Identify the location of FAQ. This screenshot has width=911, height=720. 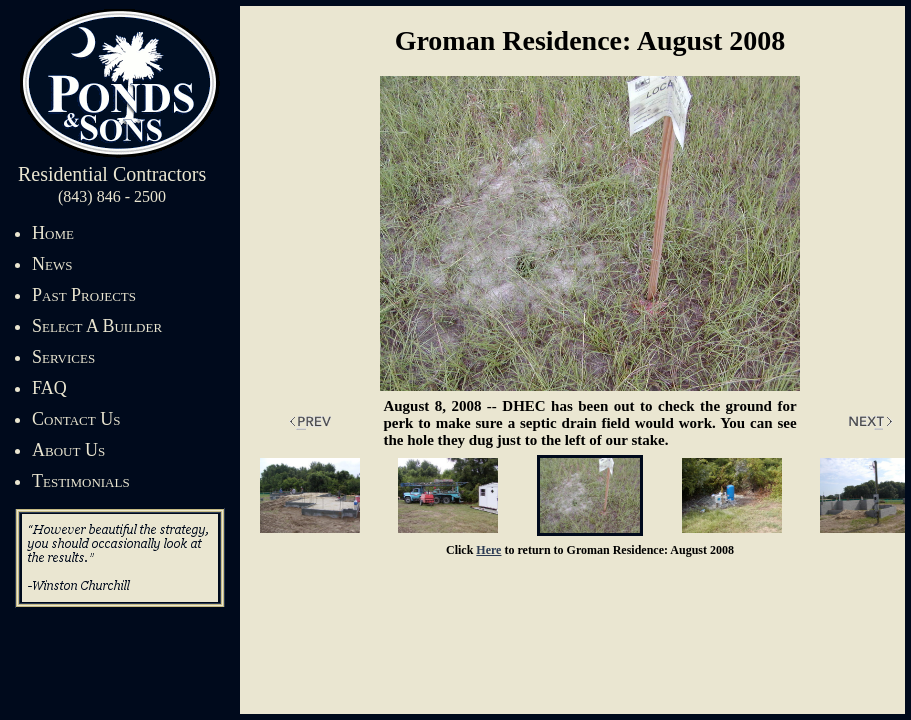
(49, 388).